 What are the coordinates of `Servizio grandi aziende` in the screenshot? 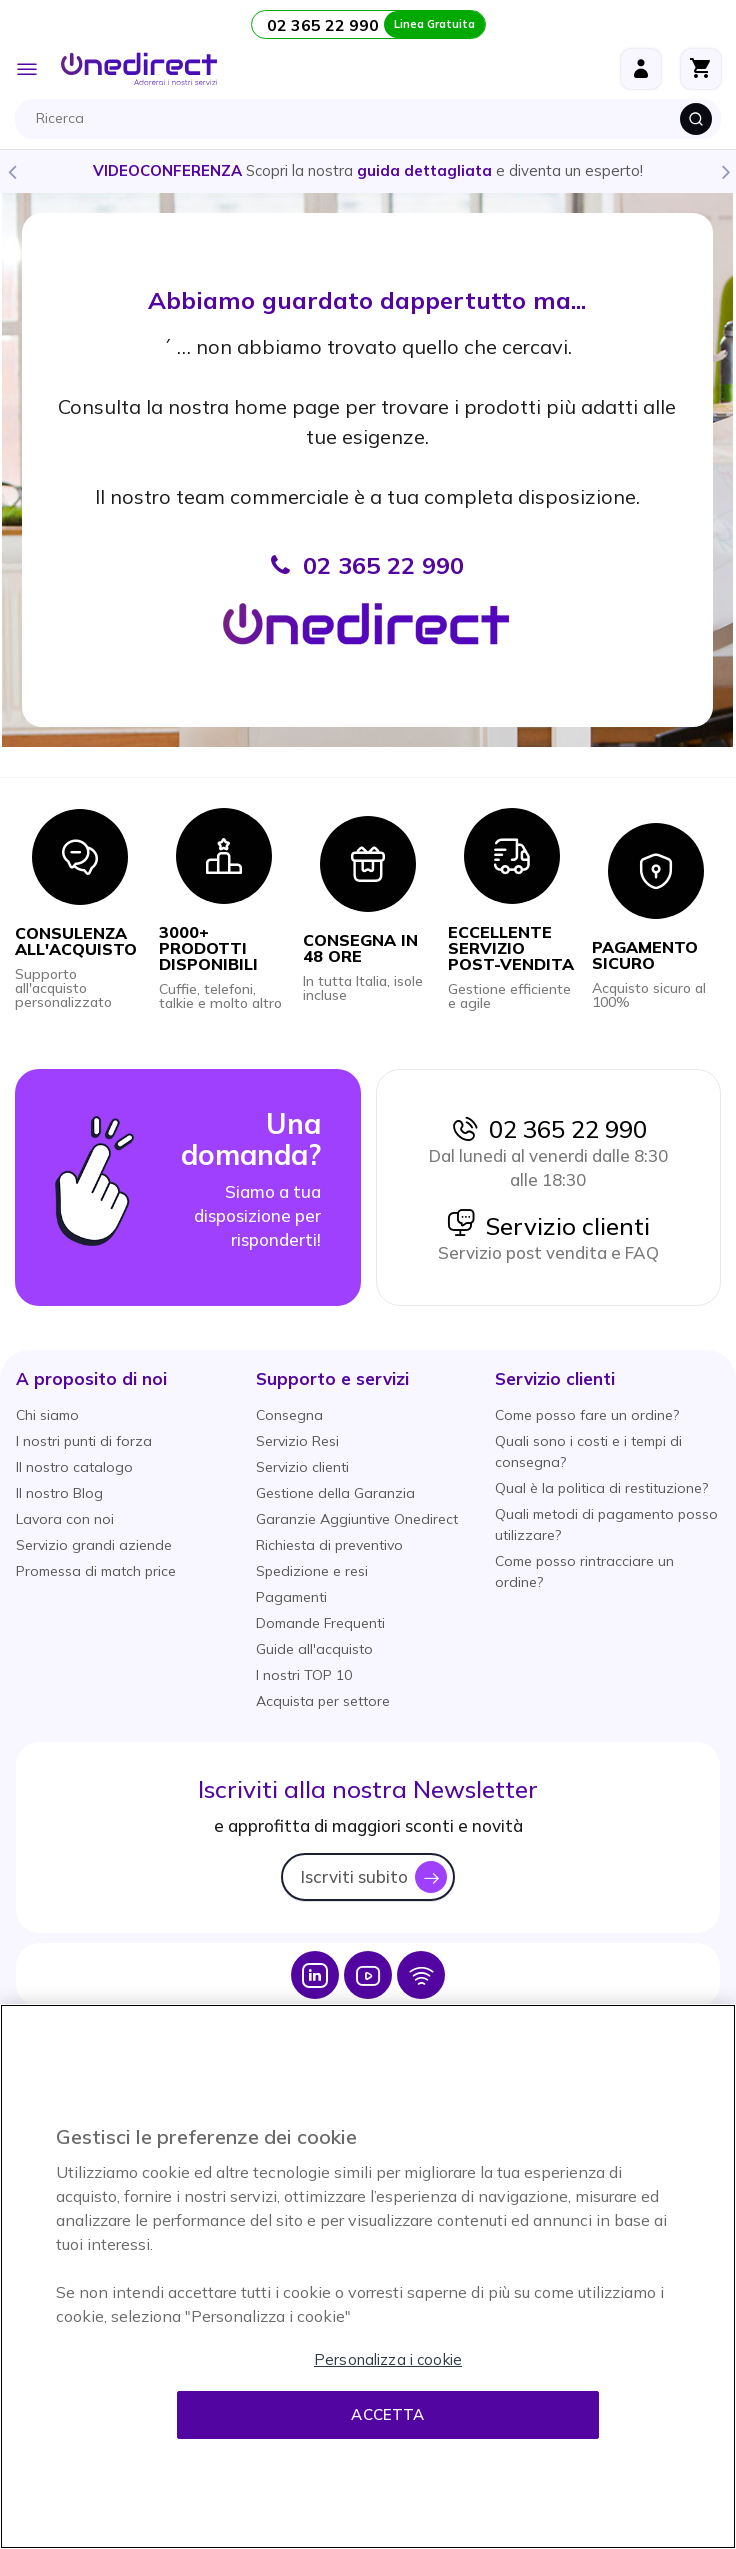 It's located at (94, 1545).